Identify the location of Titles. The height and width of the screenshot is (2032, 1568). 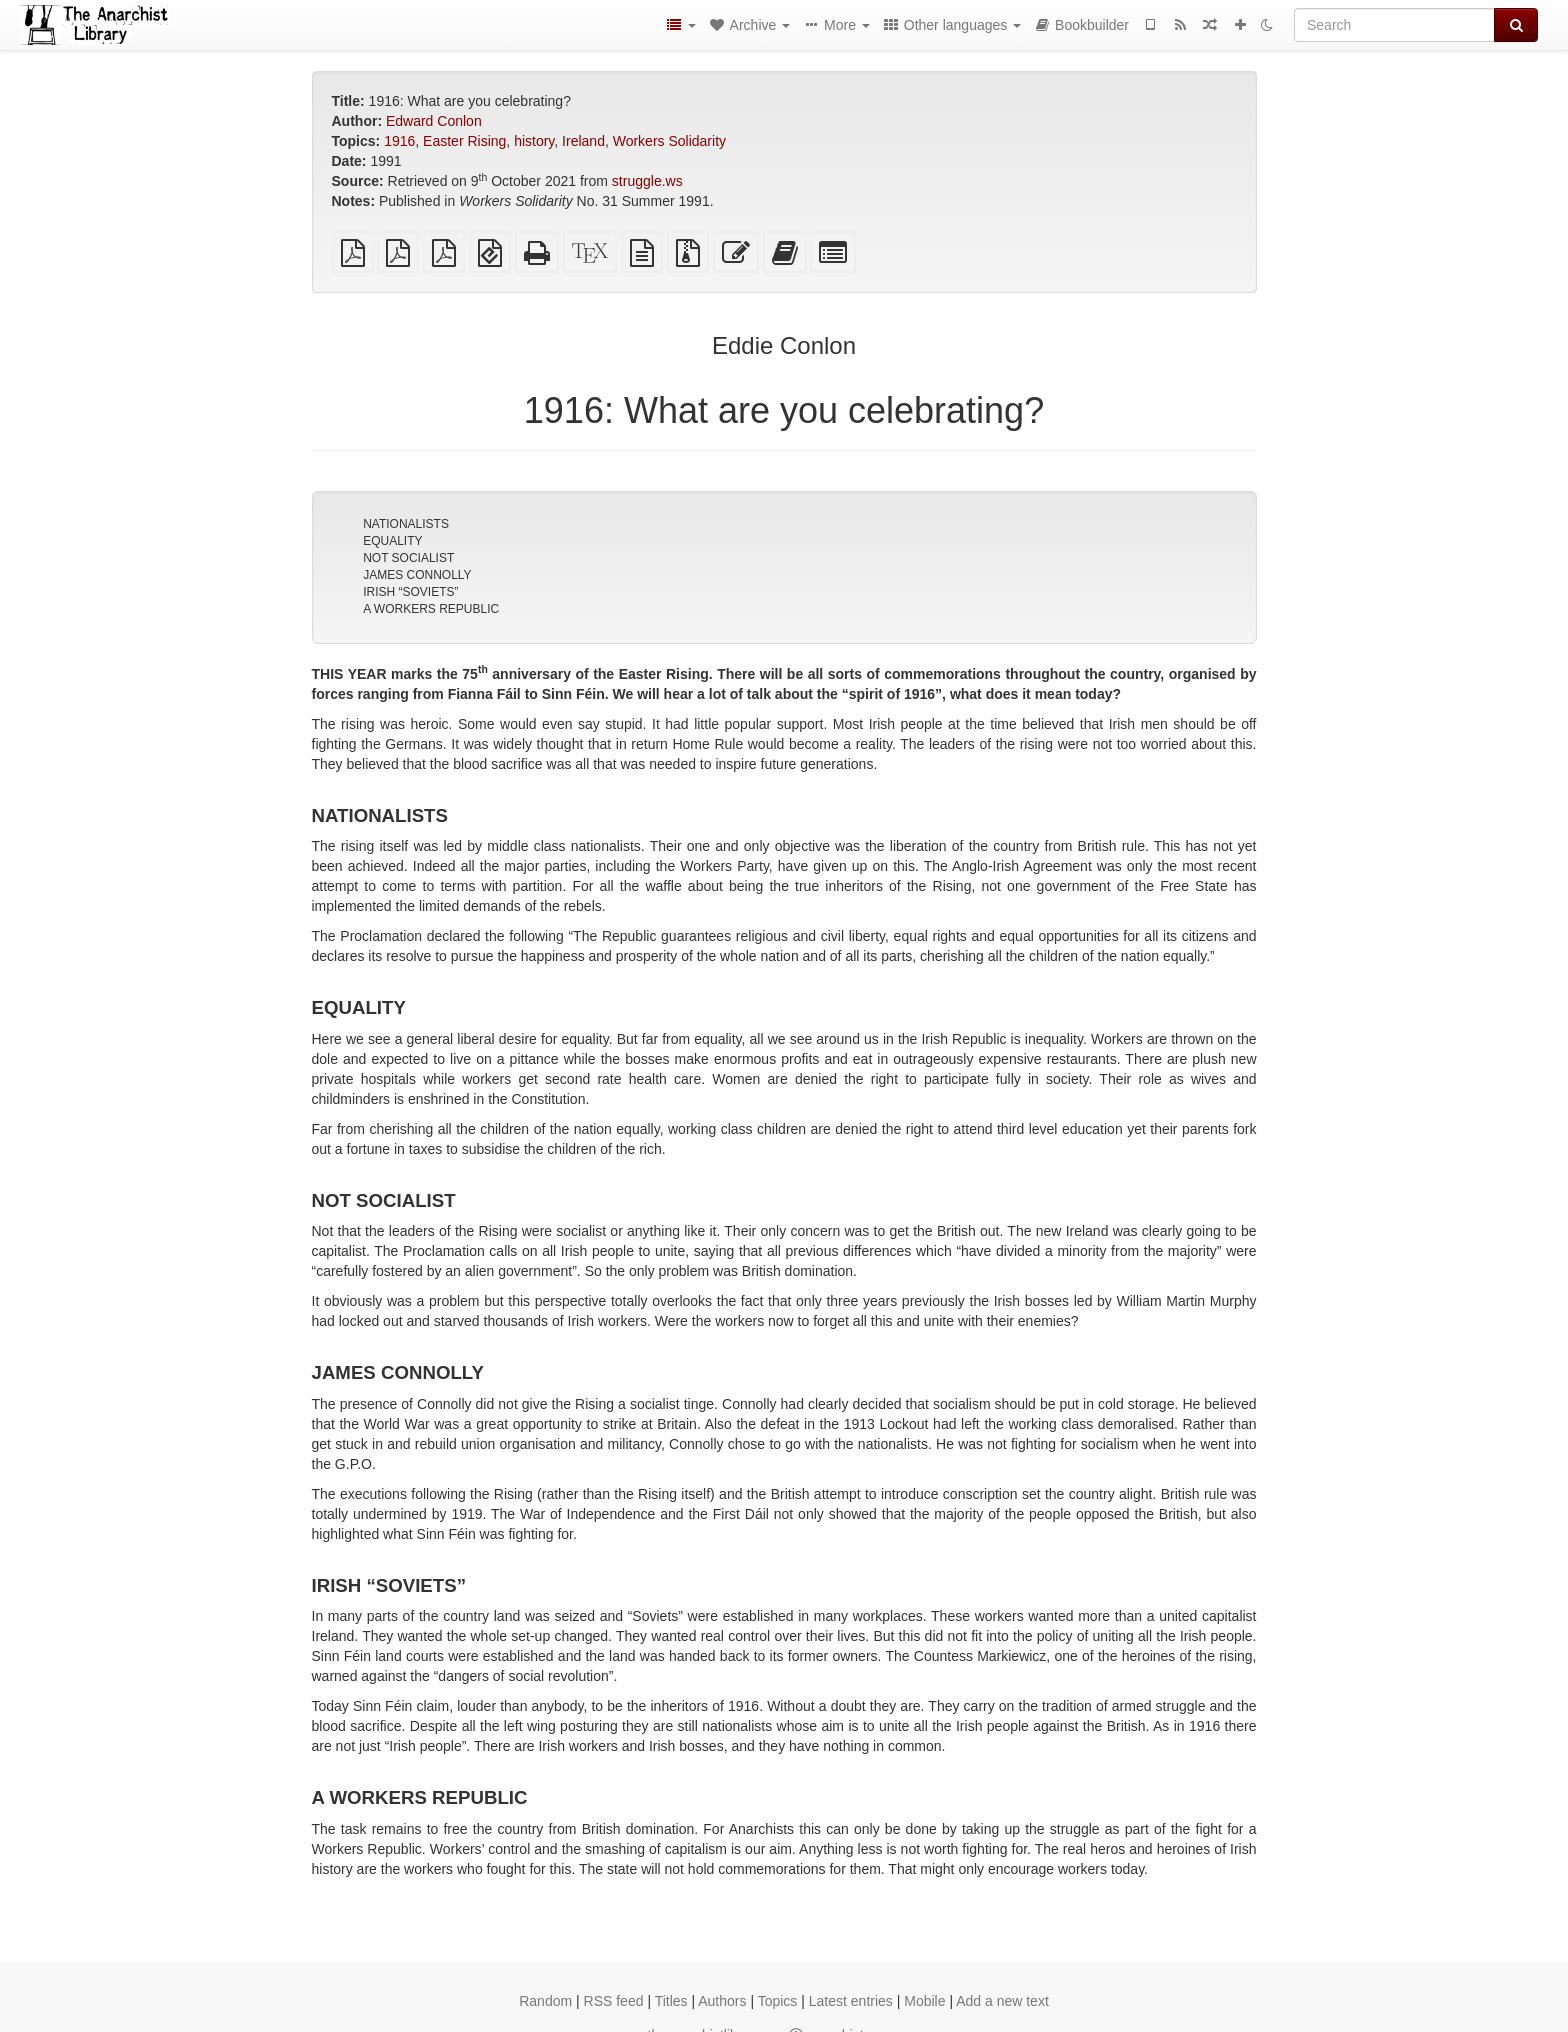
(671, 2001).